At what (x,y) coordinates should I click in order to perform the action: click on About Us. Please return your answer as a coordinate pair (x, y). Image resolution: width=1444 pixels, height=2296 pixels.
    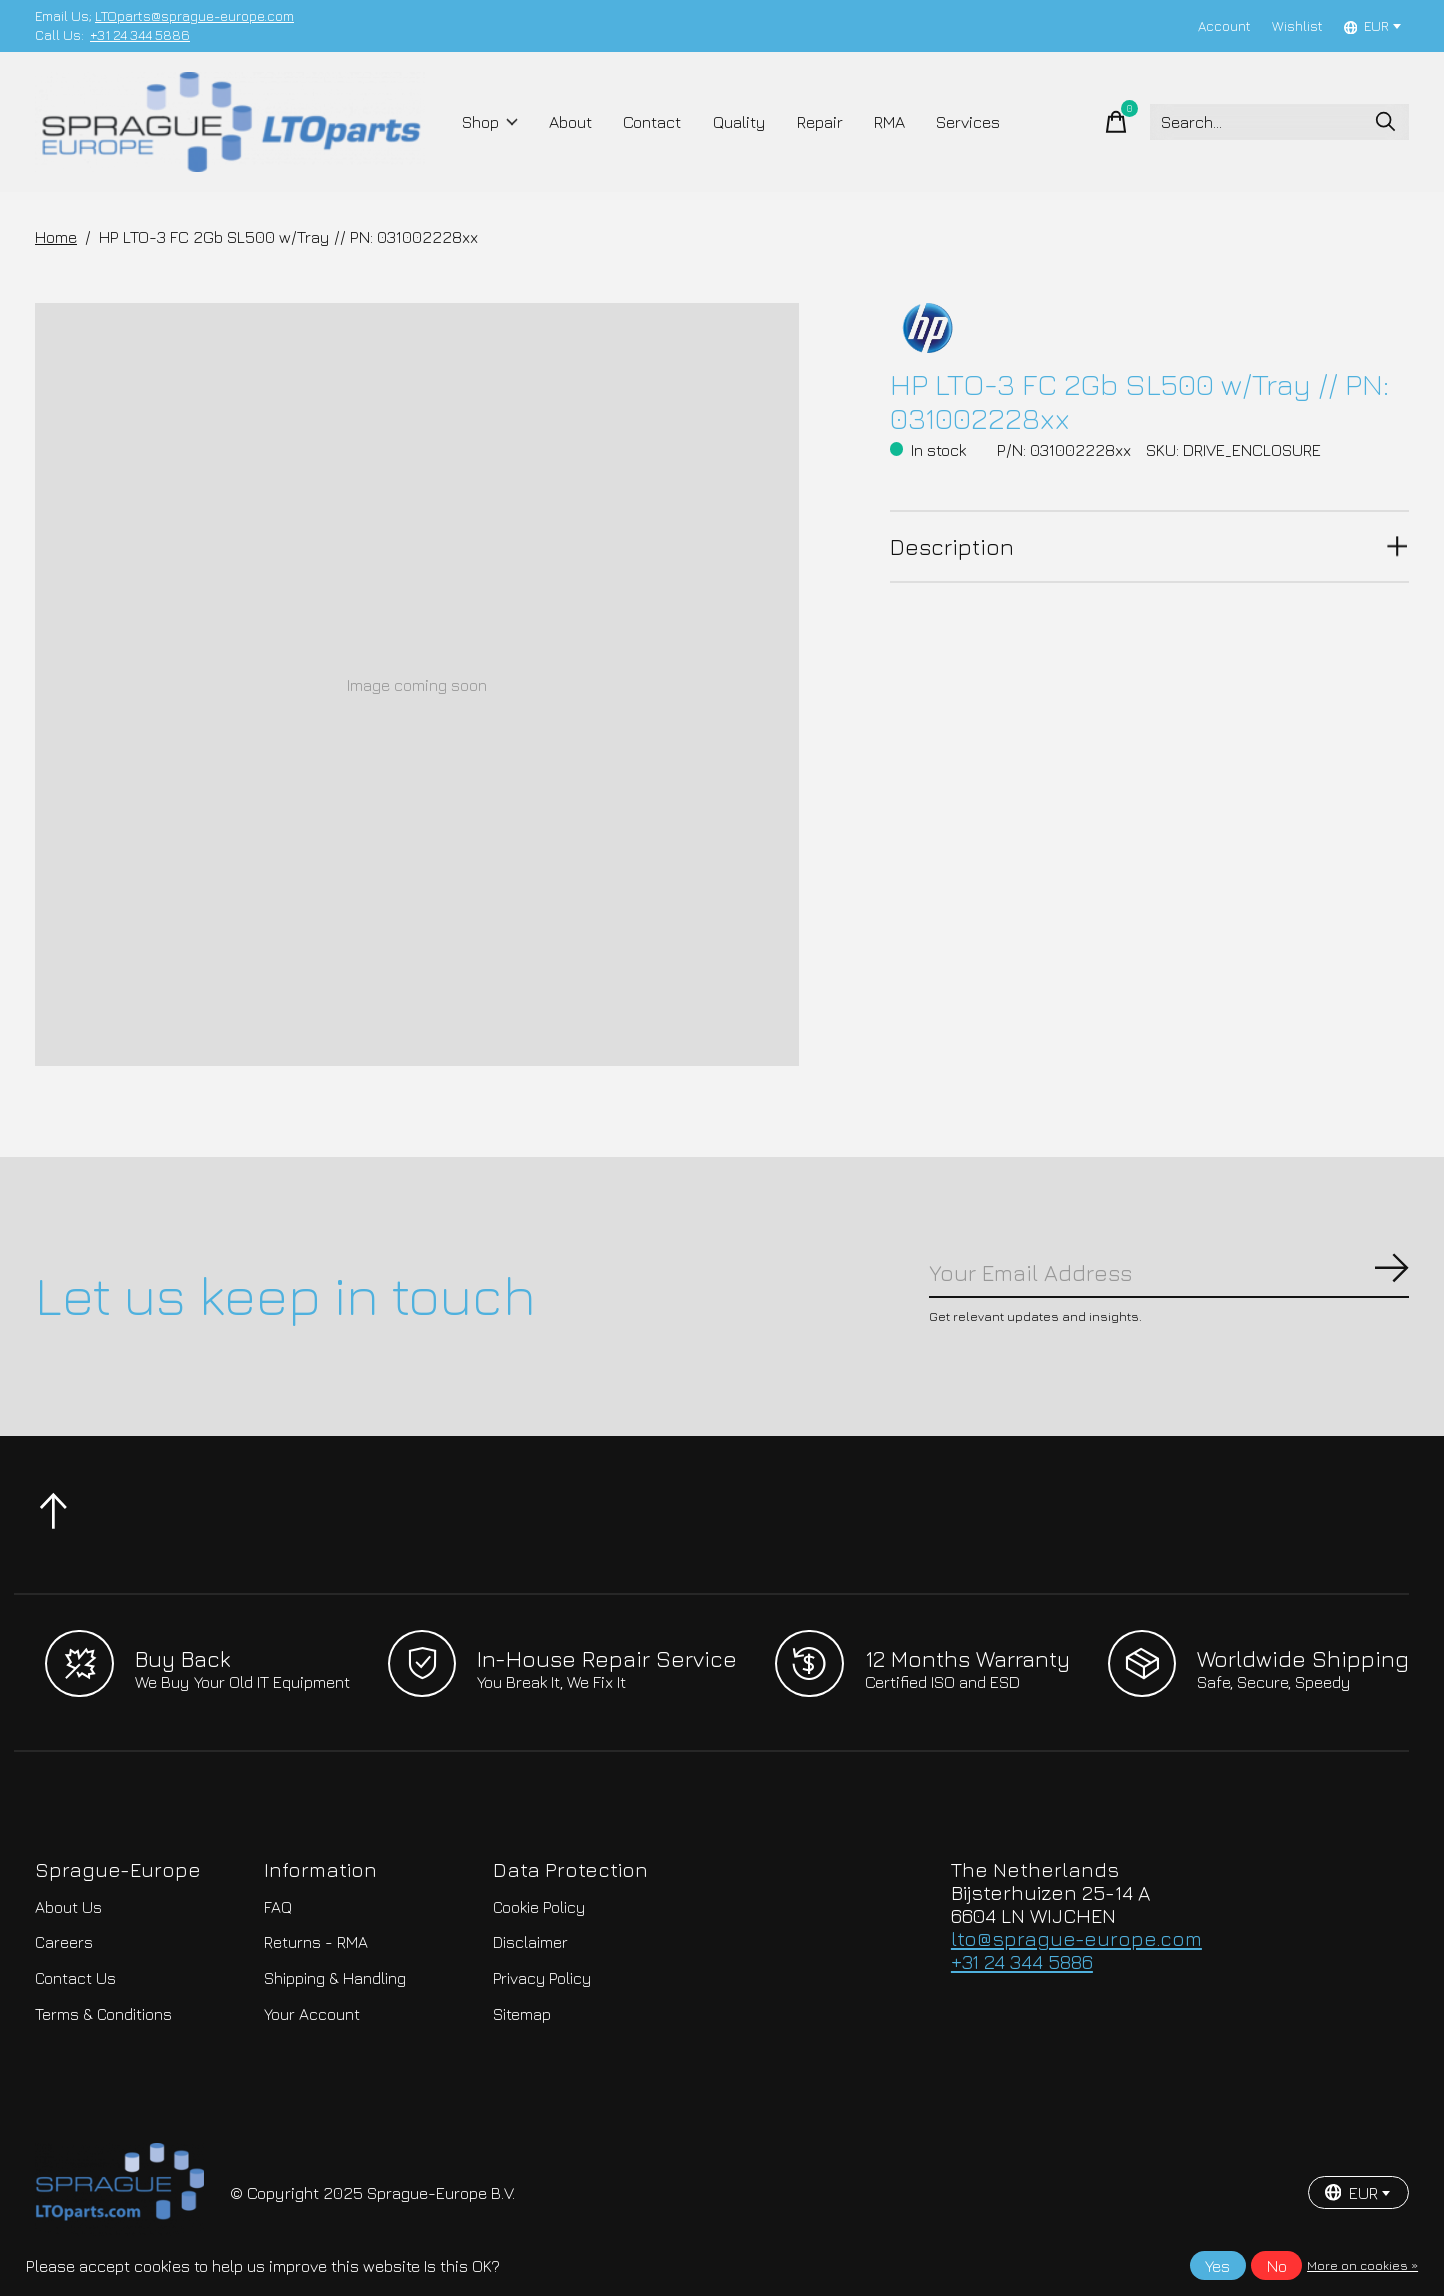
    Looking at the image, I should click on (68, 1907).